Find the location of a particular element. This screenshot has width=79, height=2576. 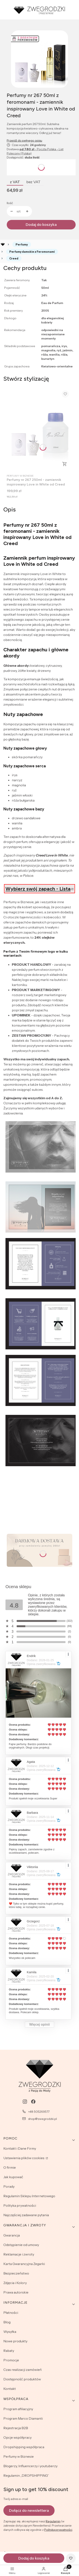

Jak kupować is located at coordinates (13, 2177).